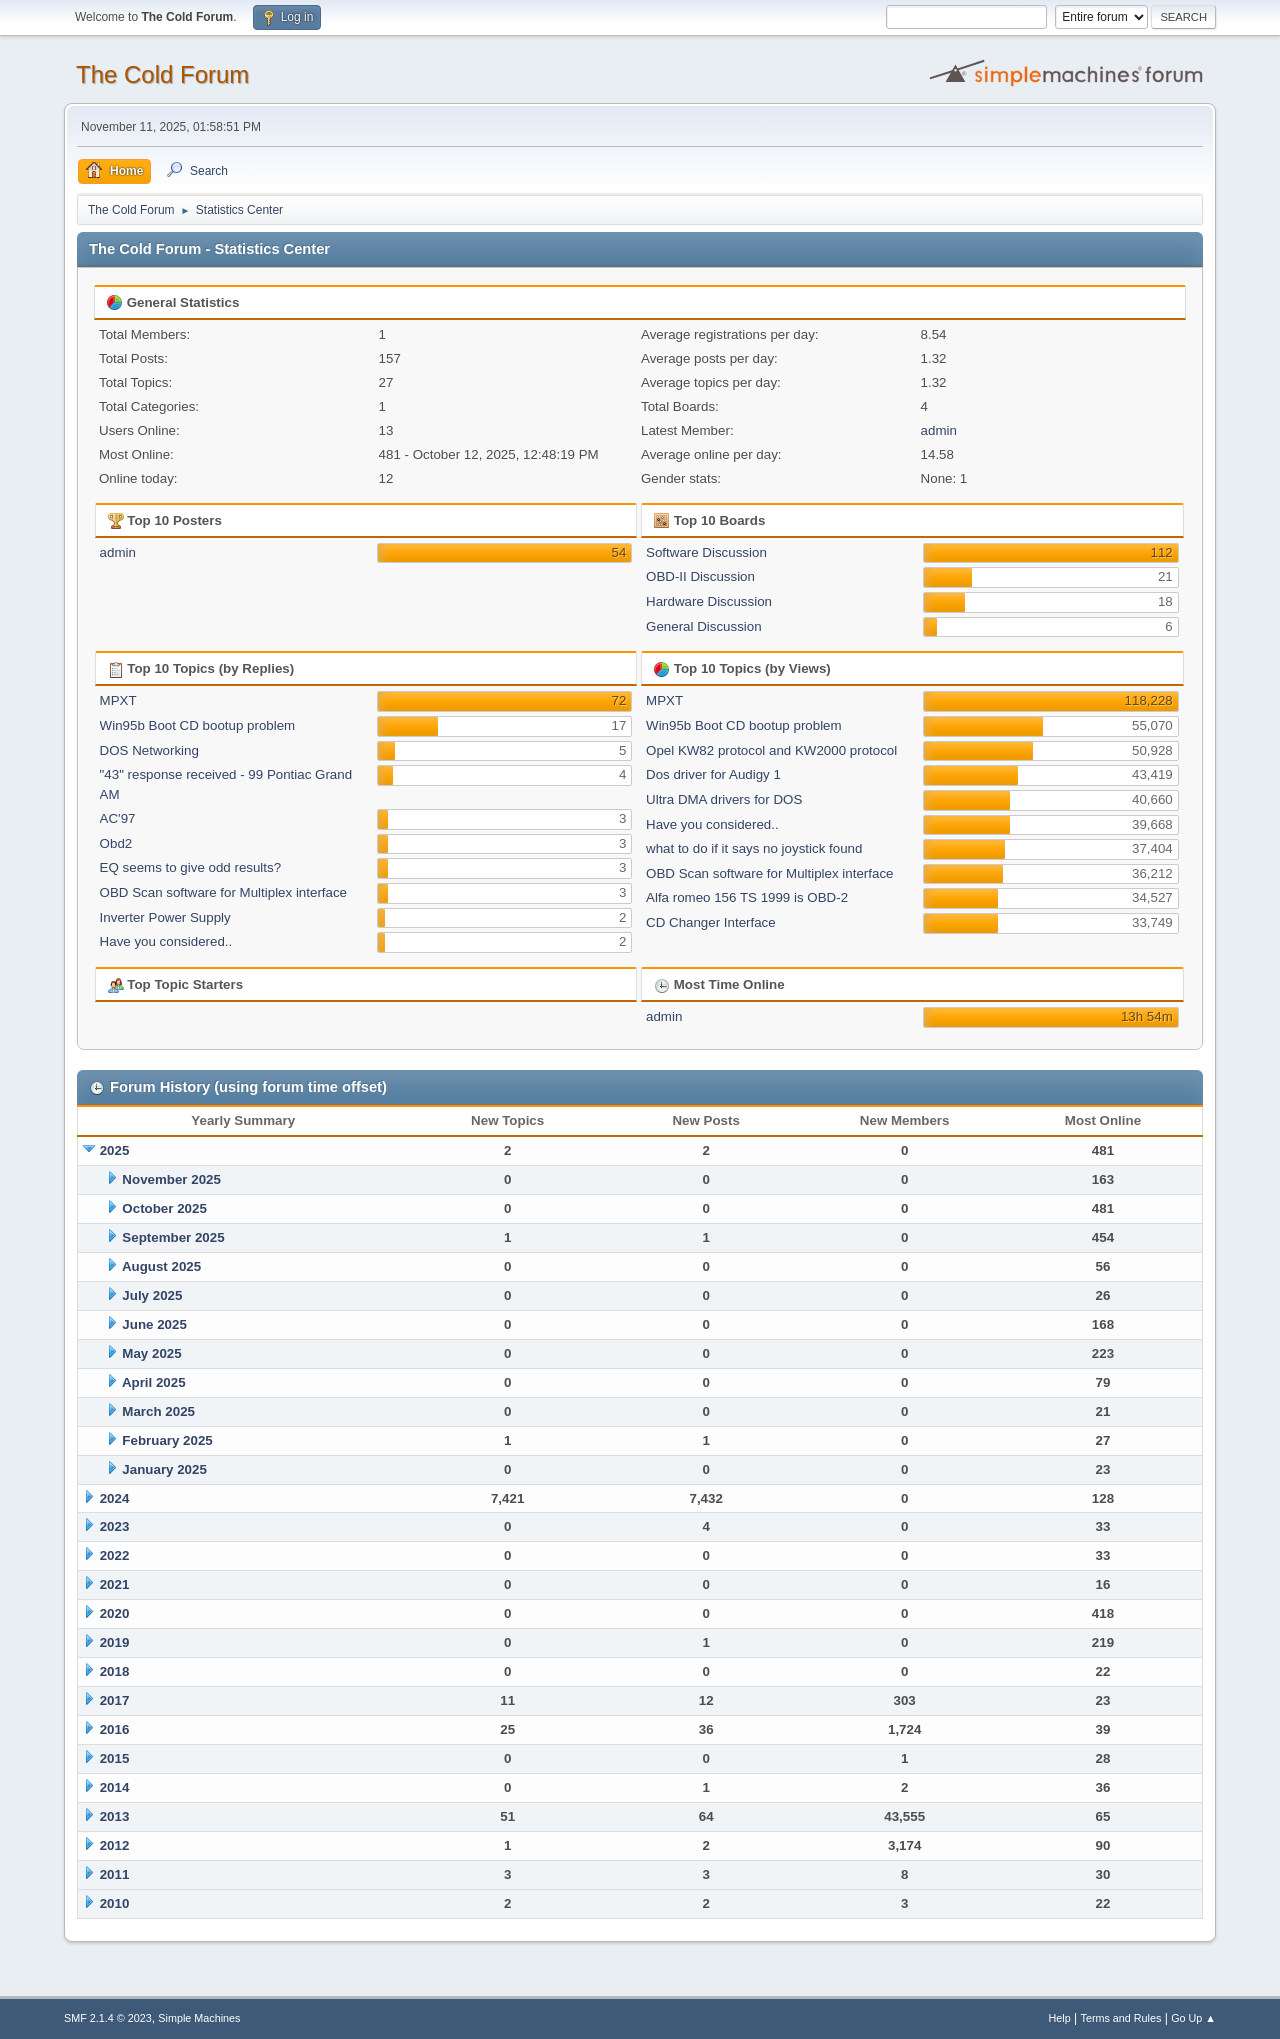 This screenshot has width=1280, height=2039. Describe the element at coordinates (115, 1758) in the screenshot. I see `2015` at that location.